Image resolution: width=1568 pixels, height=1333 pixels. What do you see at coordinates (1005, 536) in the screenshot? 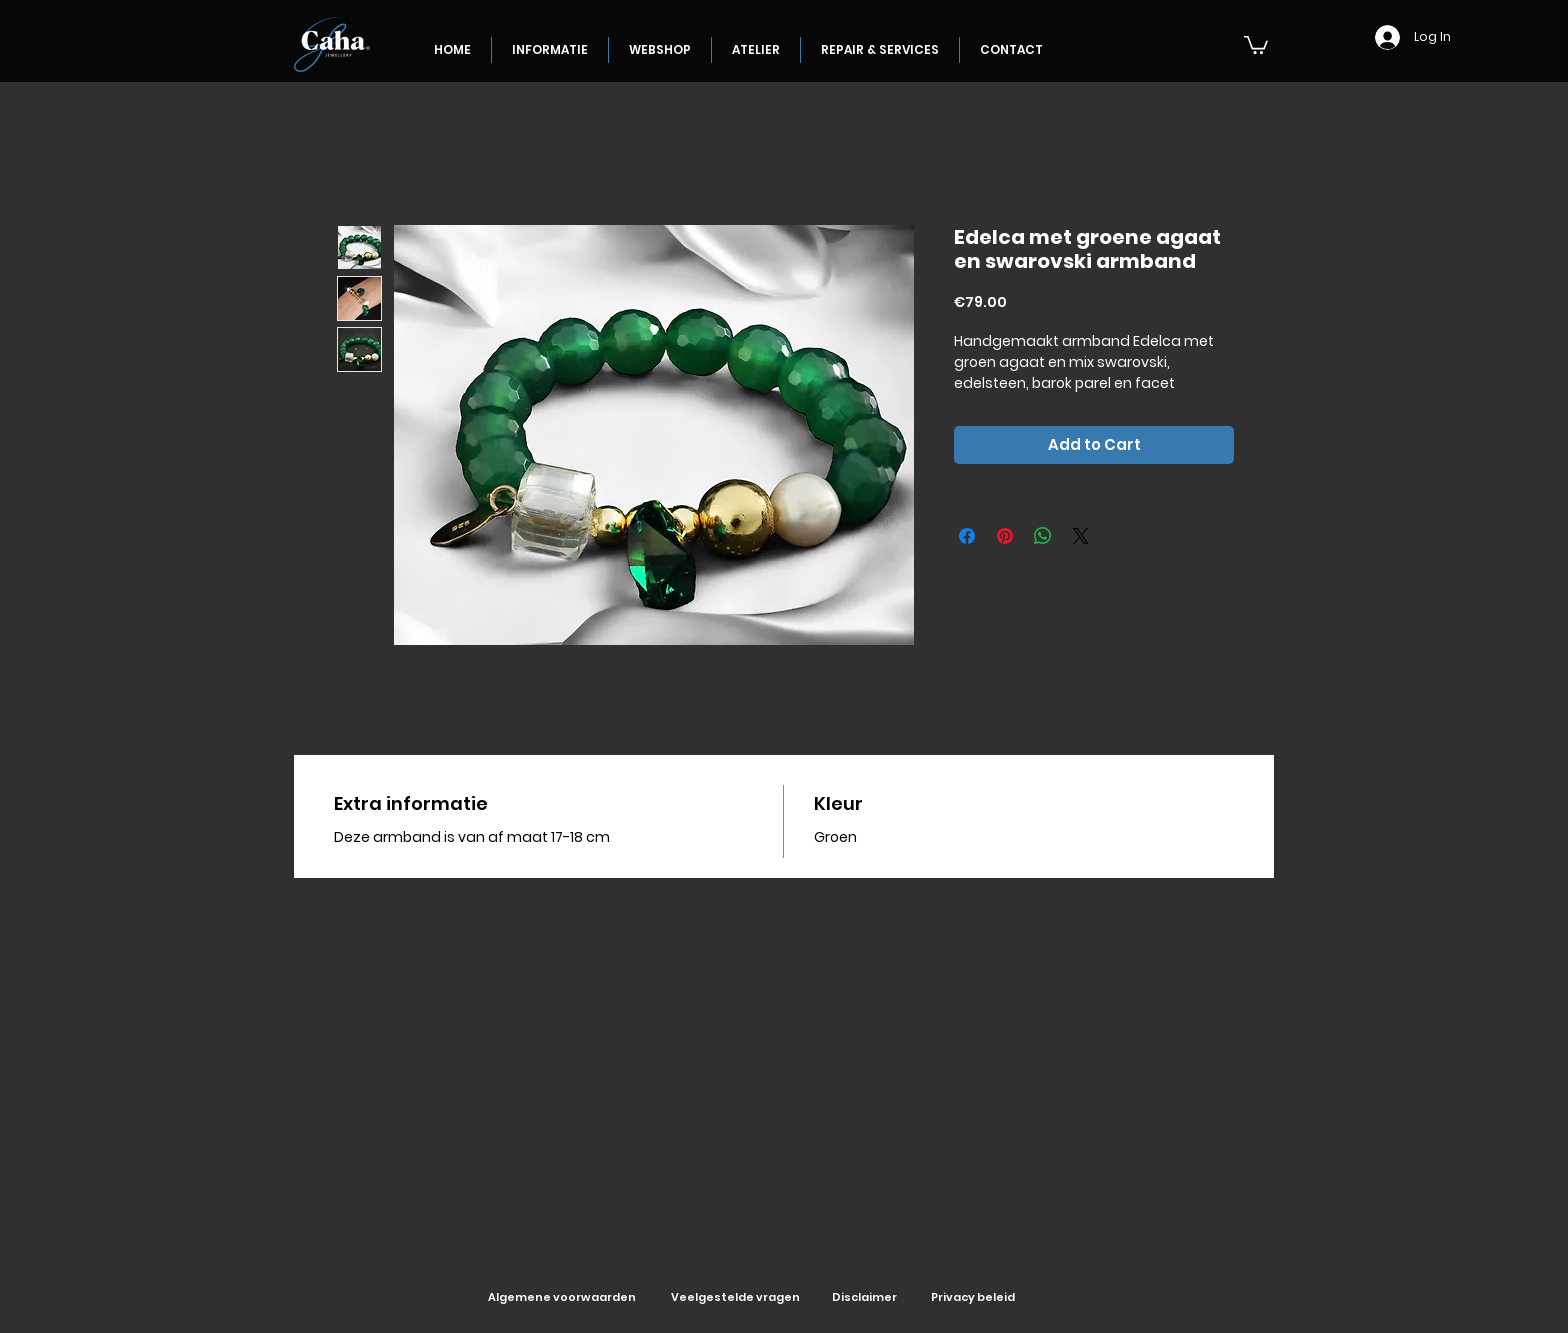
I see `[Pin on Pinterest]` at bounding box center [1005, 536].